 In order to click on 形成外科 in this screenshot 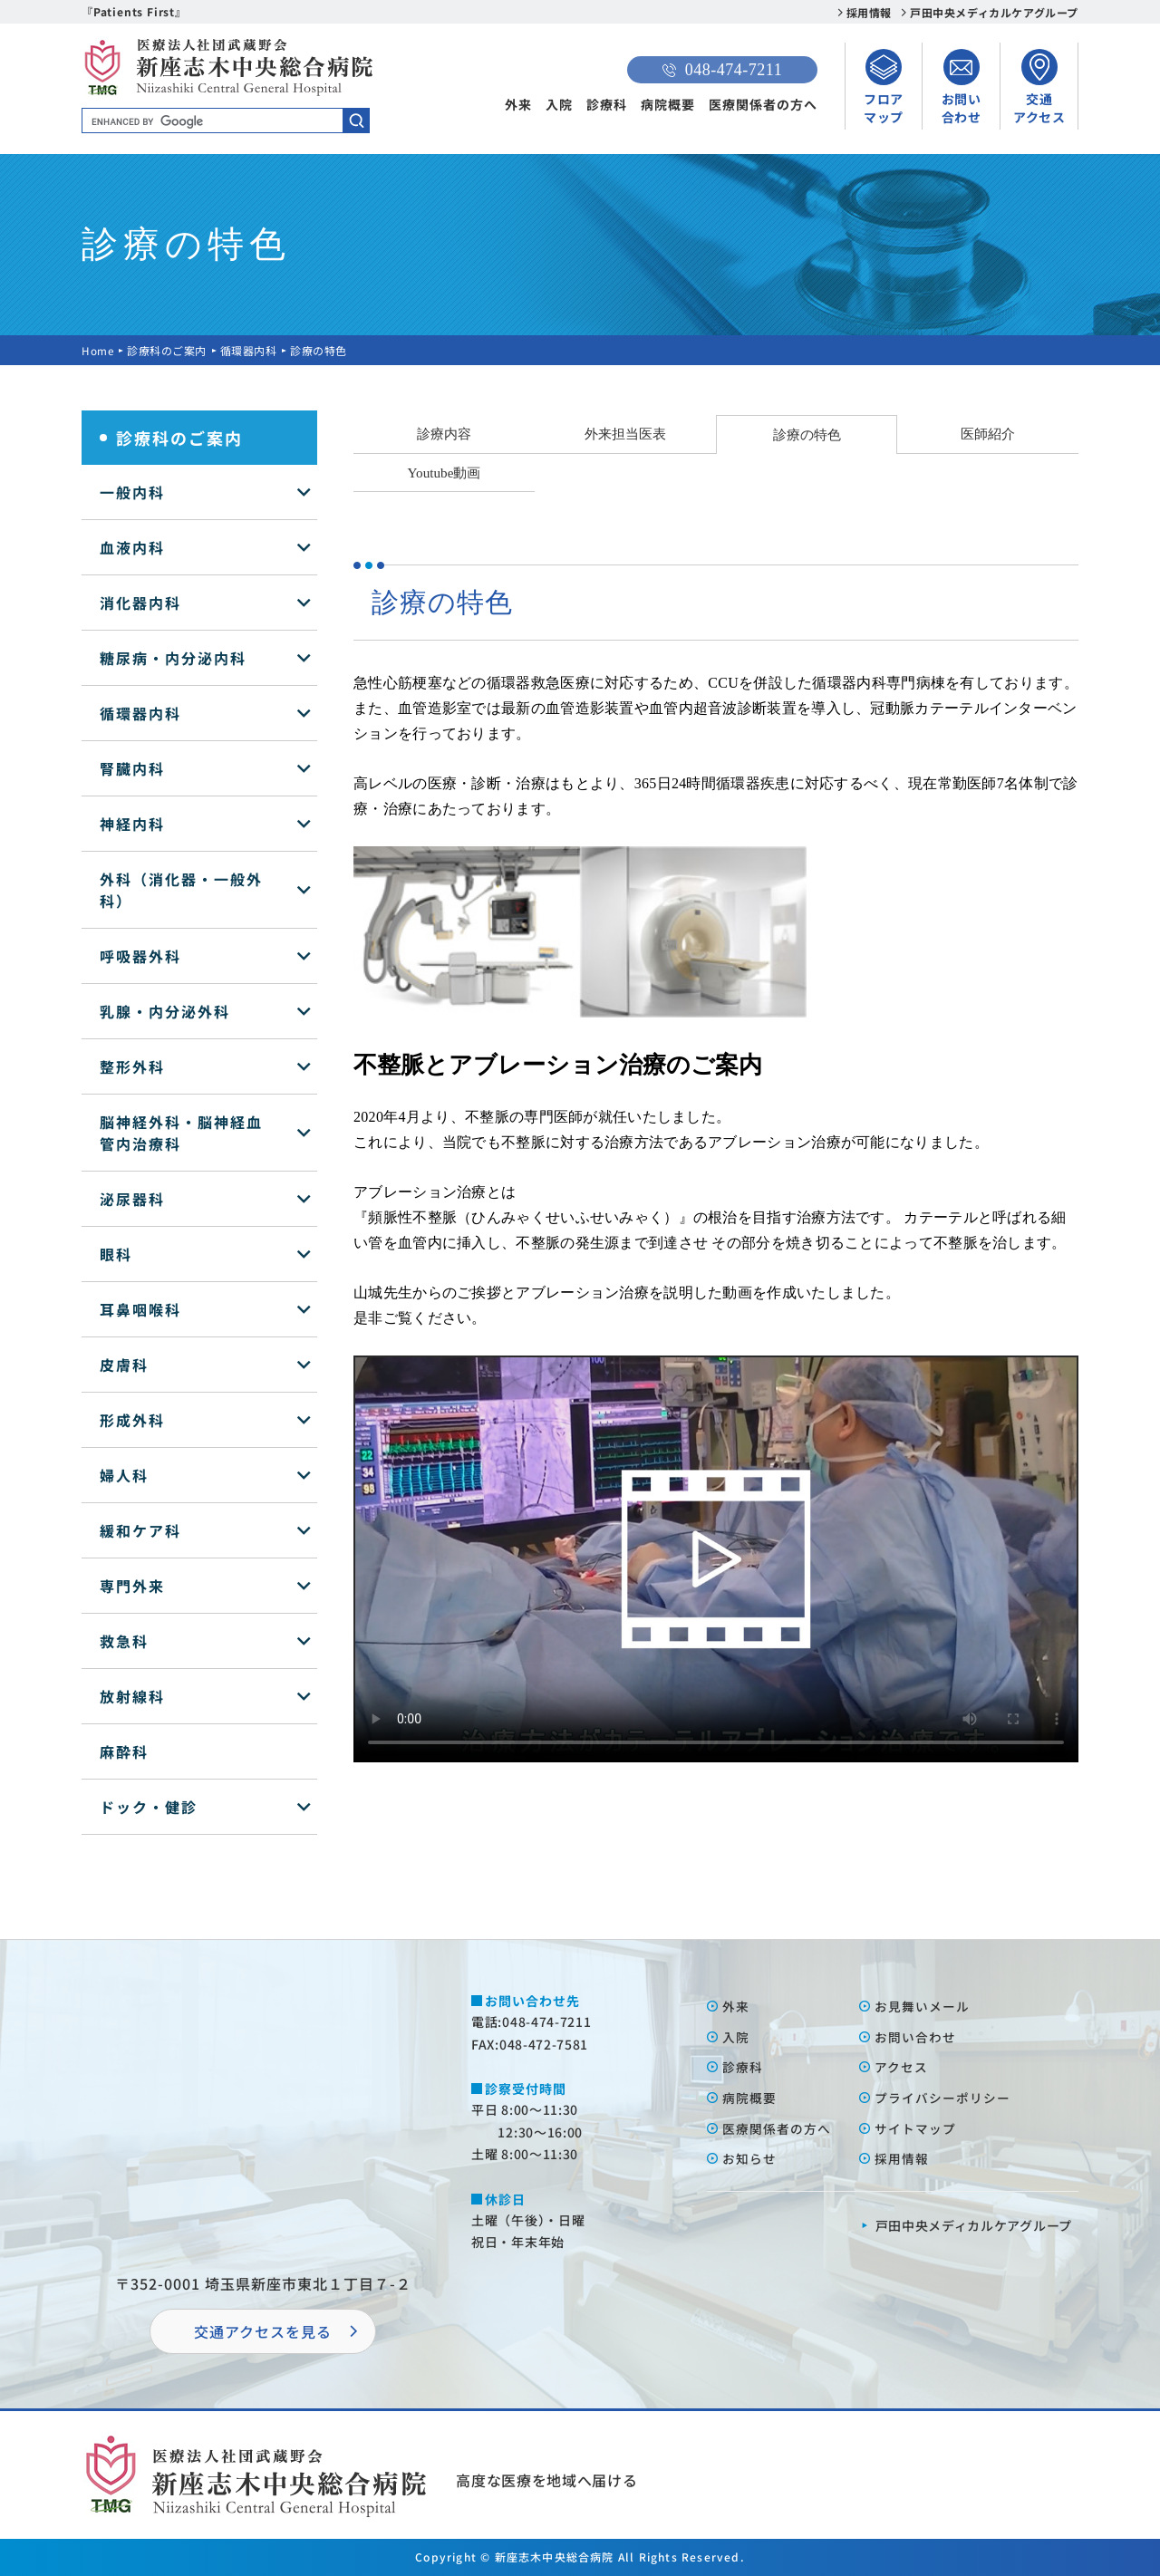, I will do `click(132, 1420)`.